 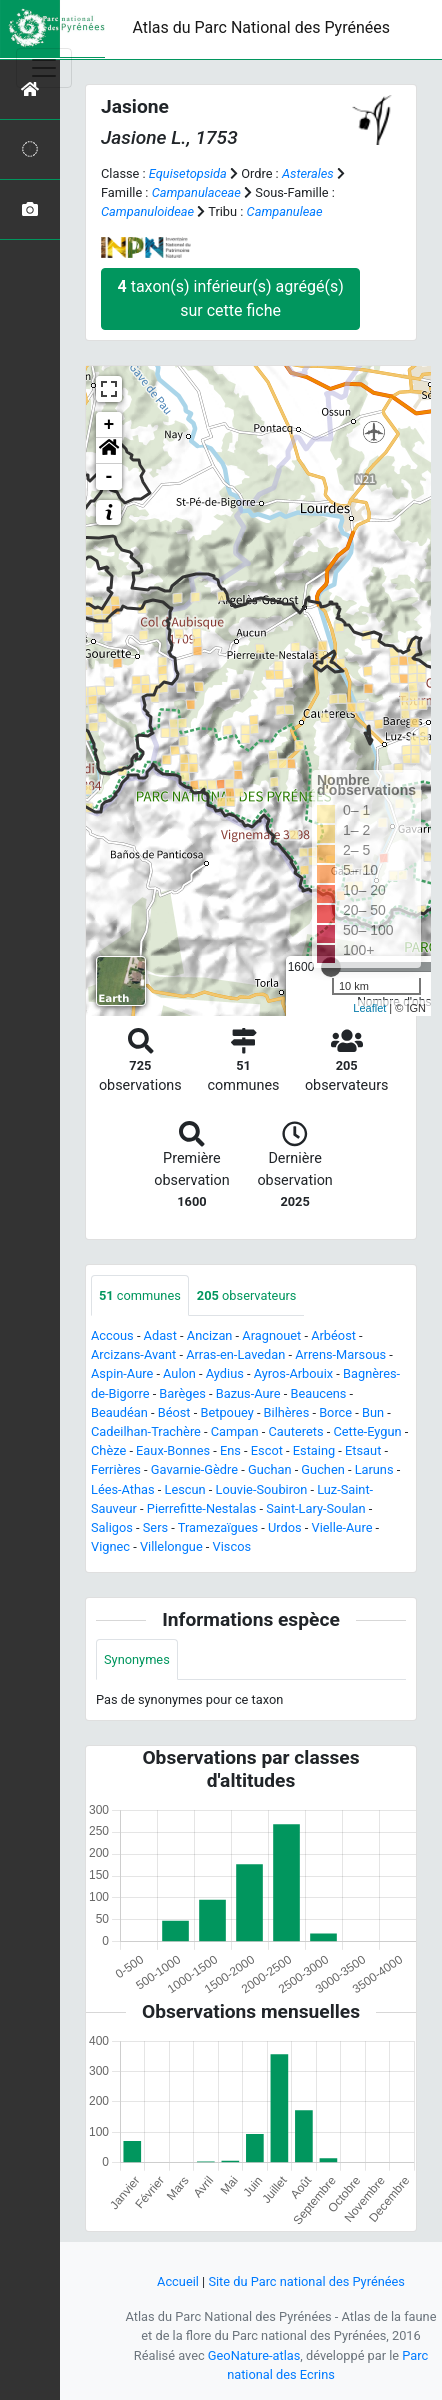 I want to click on Arbéost, so click(x=333, y=1335).